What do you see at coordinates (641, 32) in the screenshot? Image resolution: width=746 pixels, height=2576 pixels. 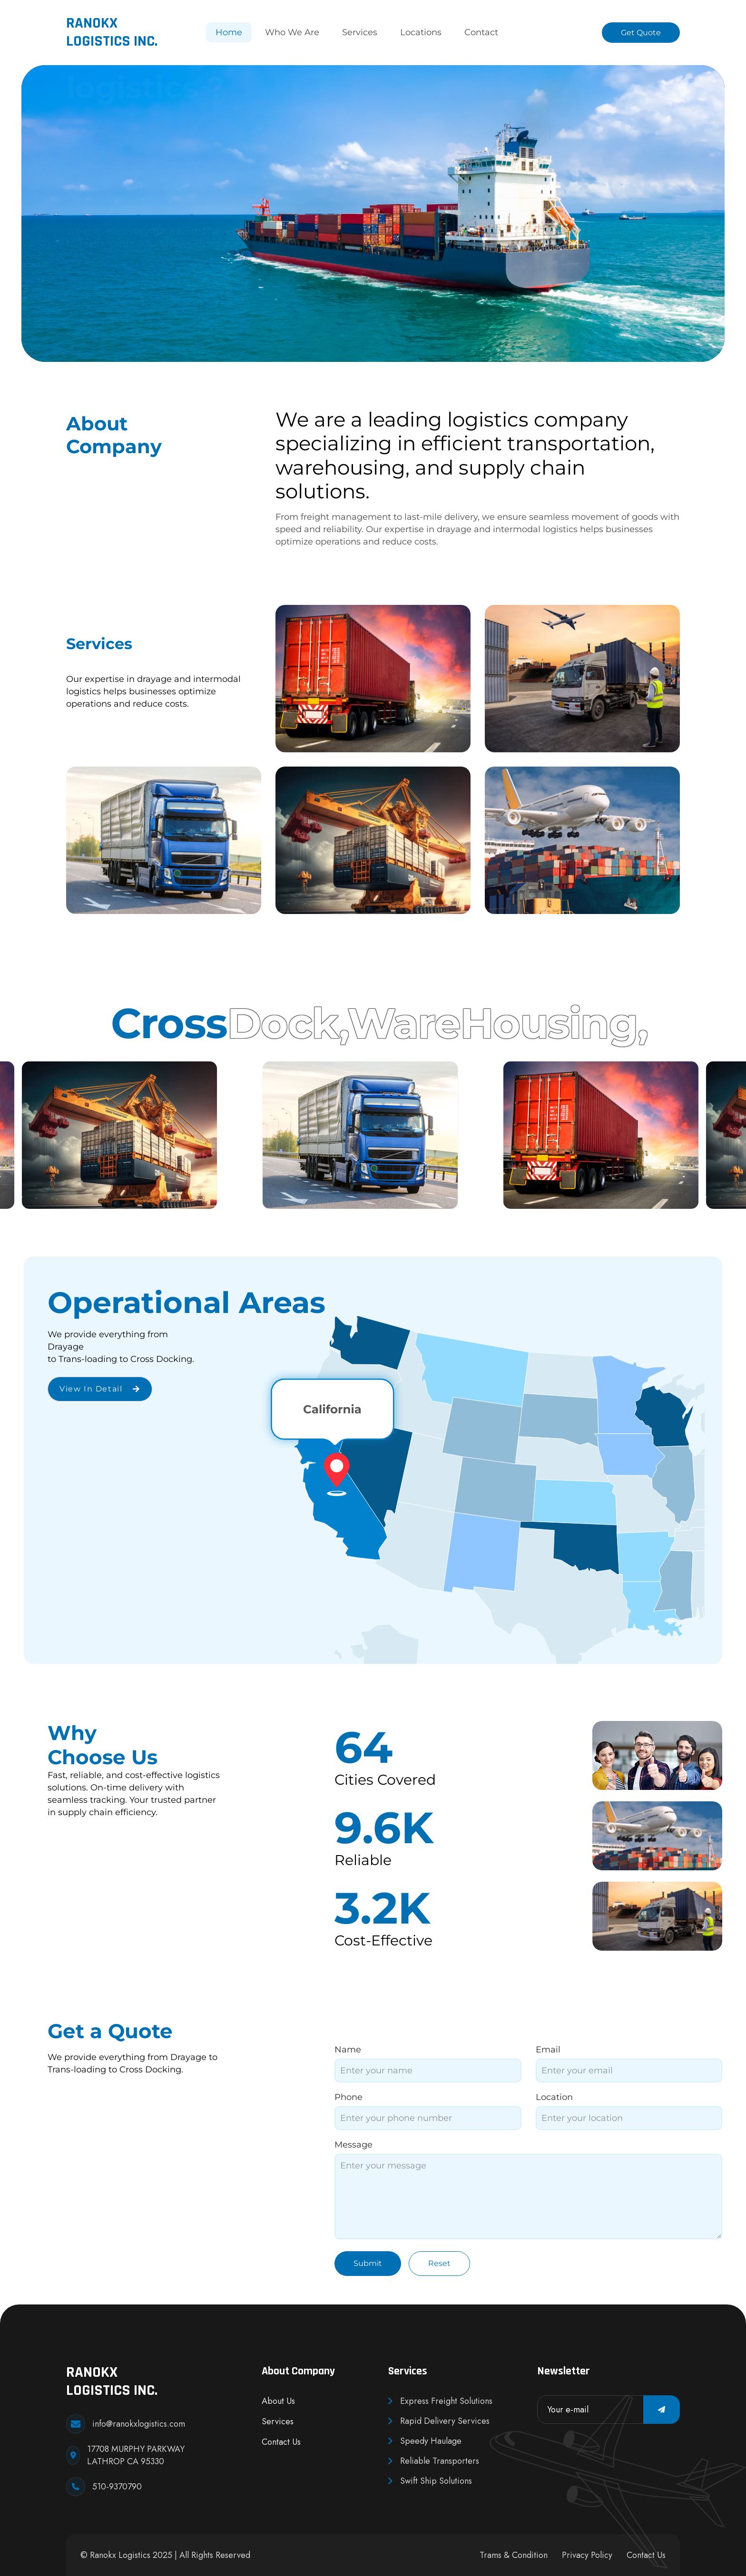 I see `Get Quote` at bounding box center [641, 32].